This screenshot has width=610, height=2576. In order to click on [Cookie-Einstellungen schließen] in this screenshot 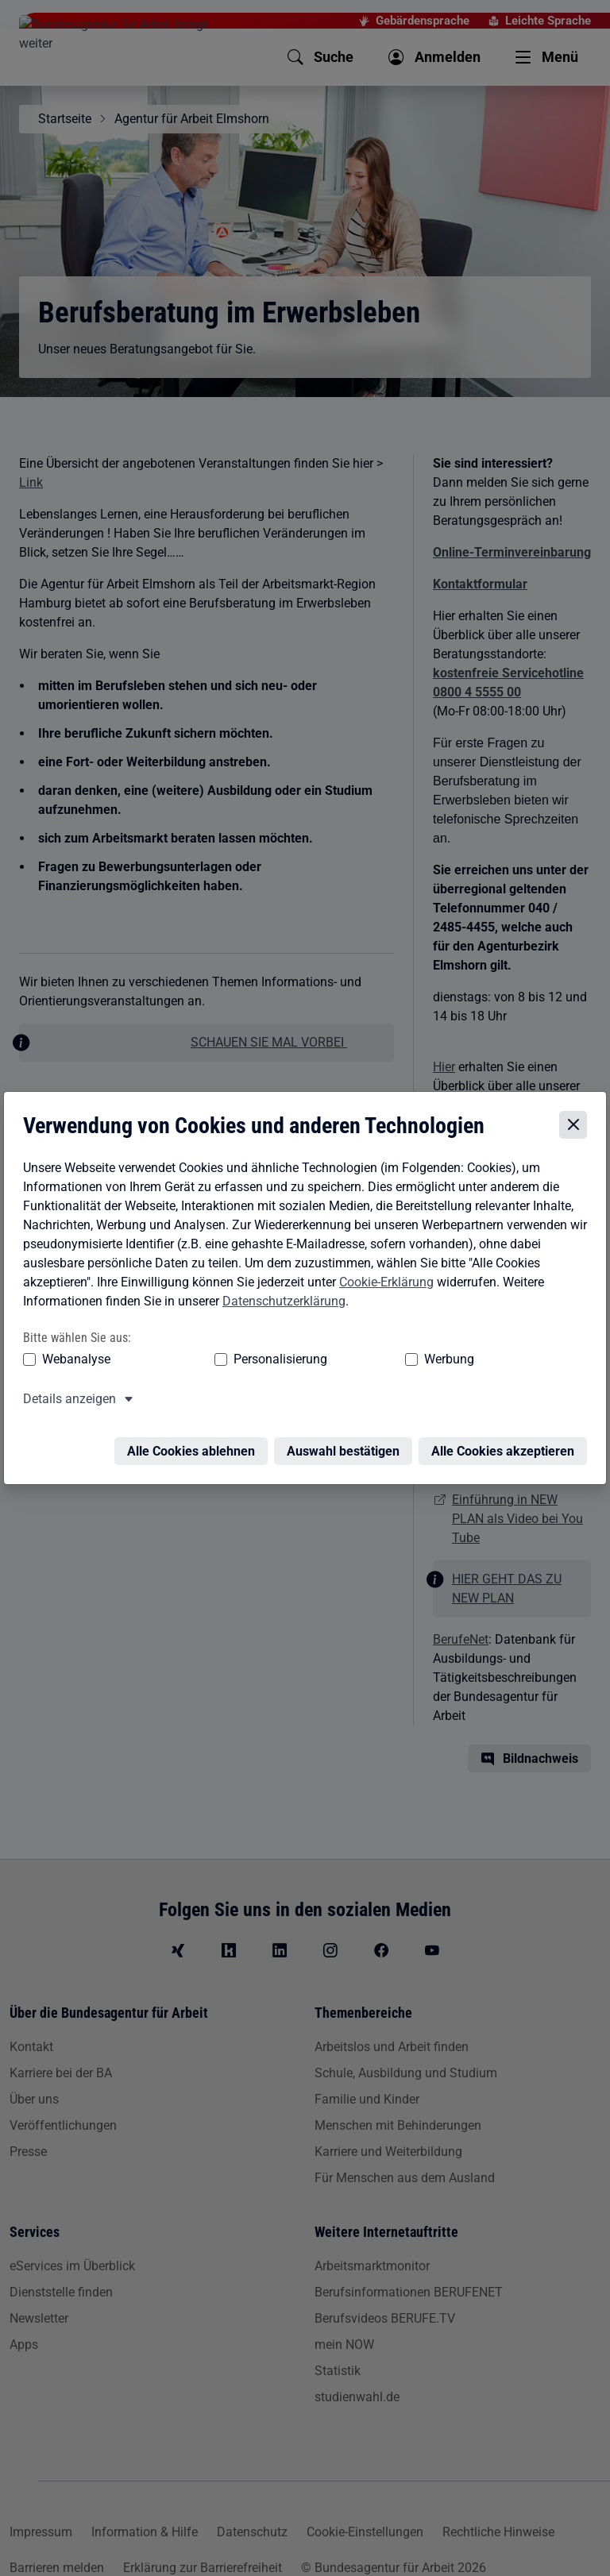, I will do `click(576, 1127)`.